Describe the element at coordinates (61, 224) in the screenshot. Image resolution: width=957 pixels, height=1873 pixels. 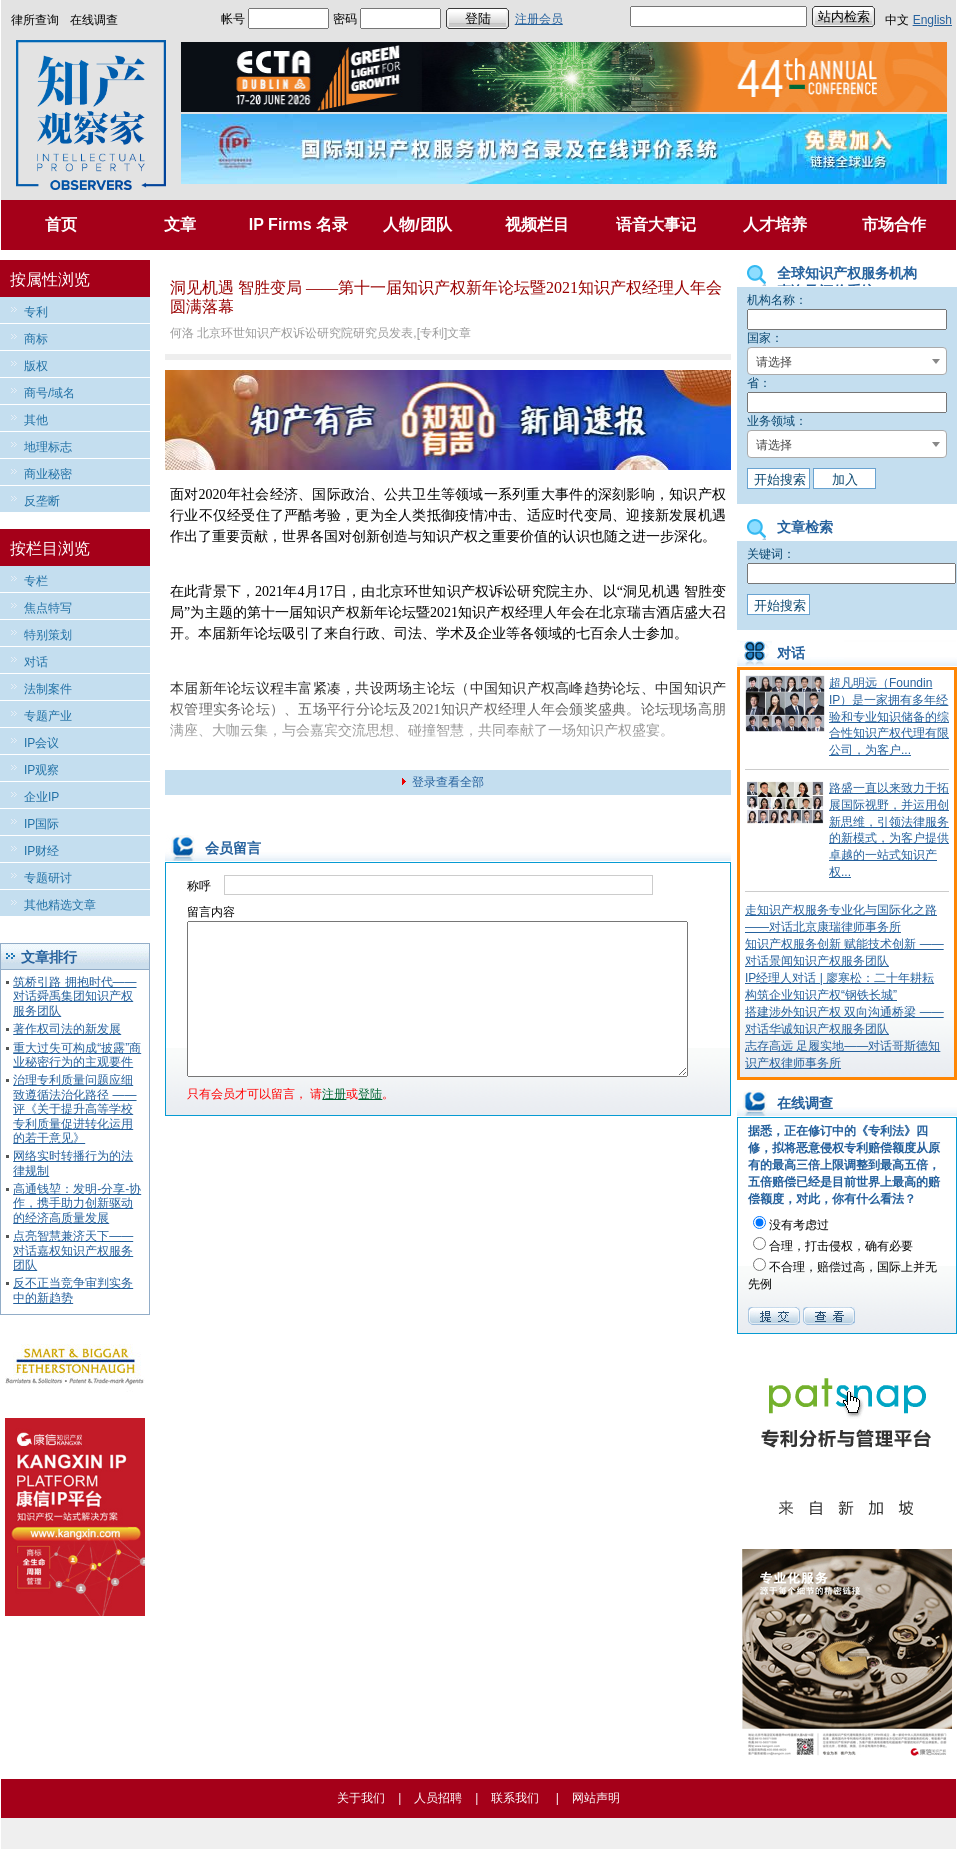
I see `首页` at that location.